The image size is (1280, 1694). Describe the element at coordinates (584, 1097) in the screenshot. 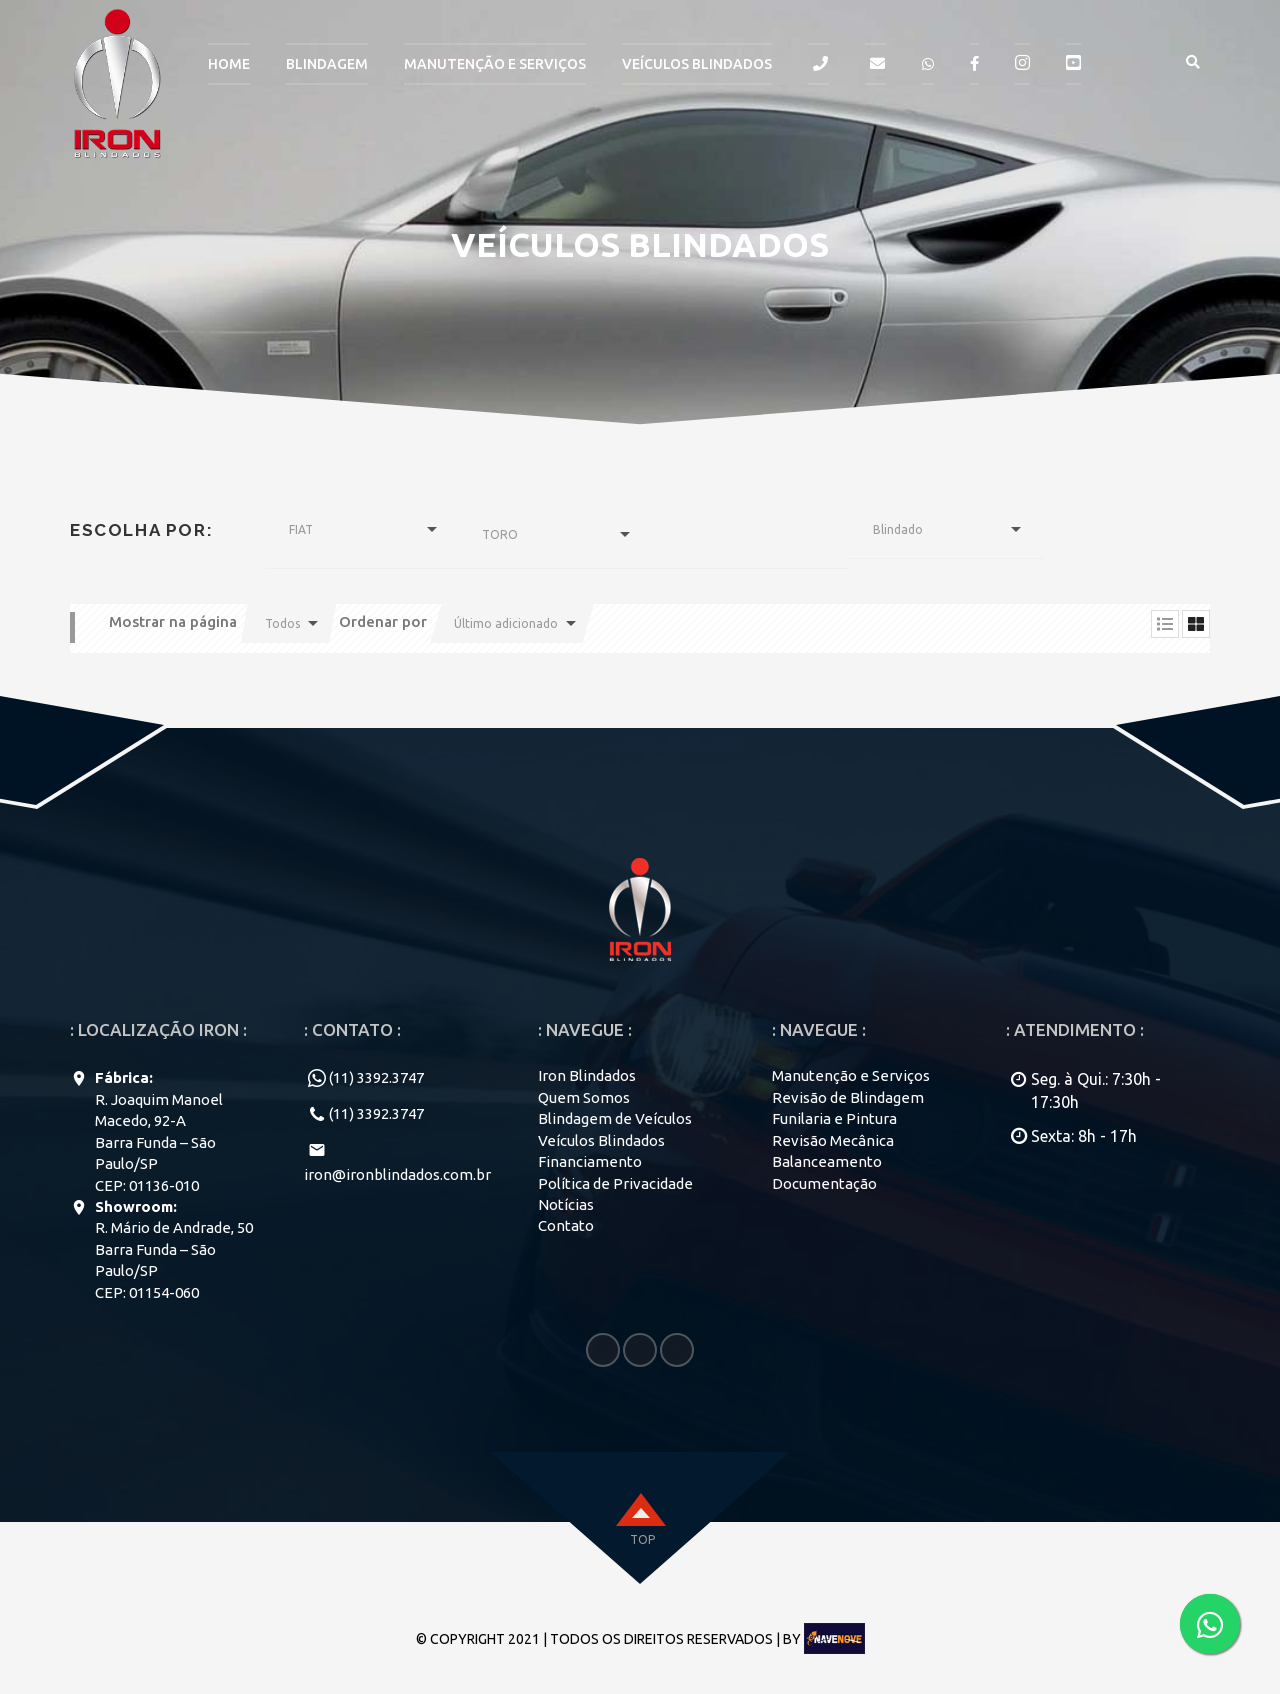

I see `Quem Somos` at that location.